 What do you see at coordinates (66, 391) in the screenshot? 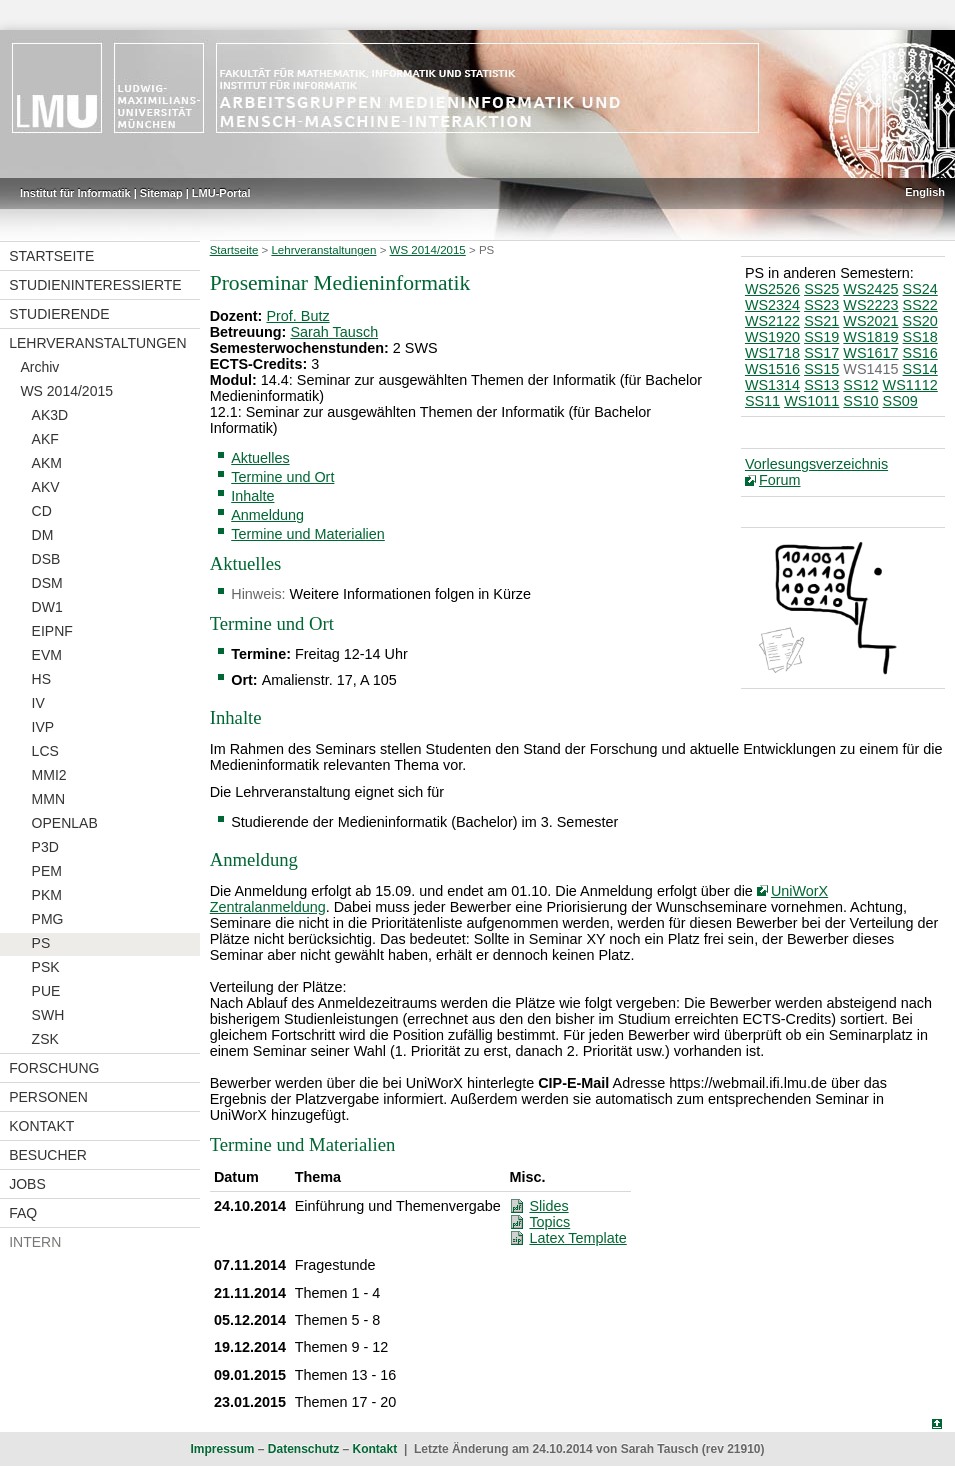
I see `WS 2014/2015` at bounding box center [66, 391].